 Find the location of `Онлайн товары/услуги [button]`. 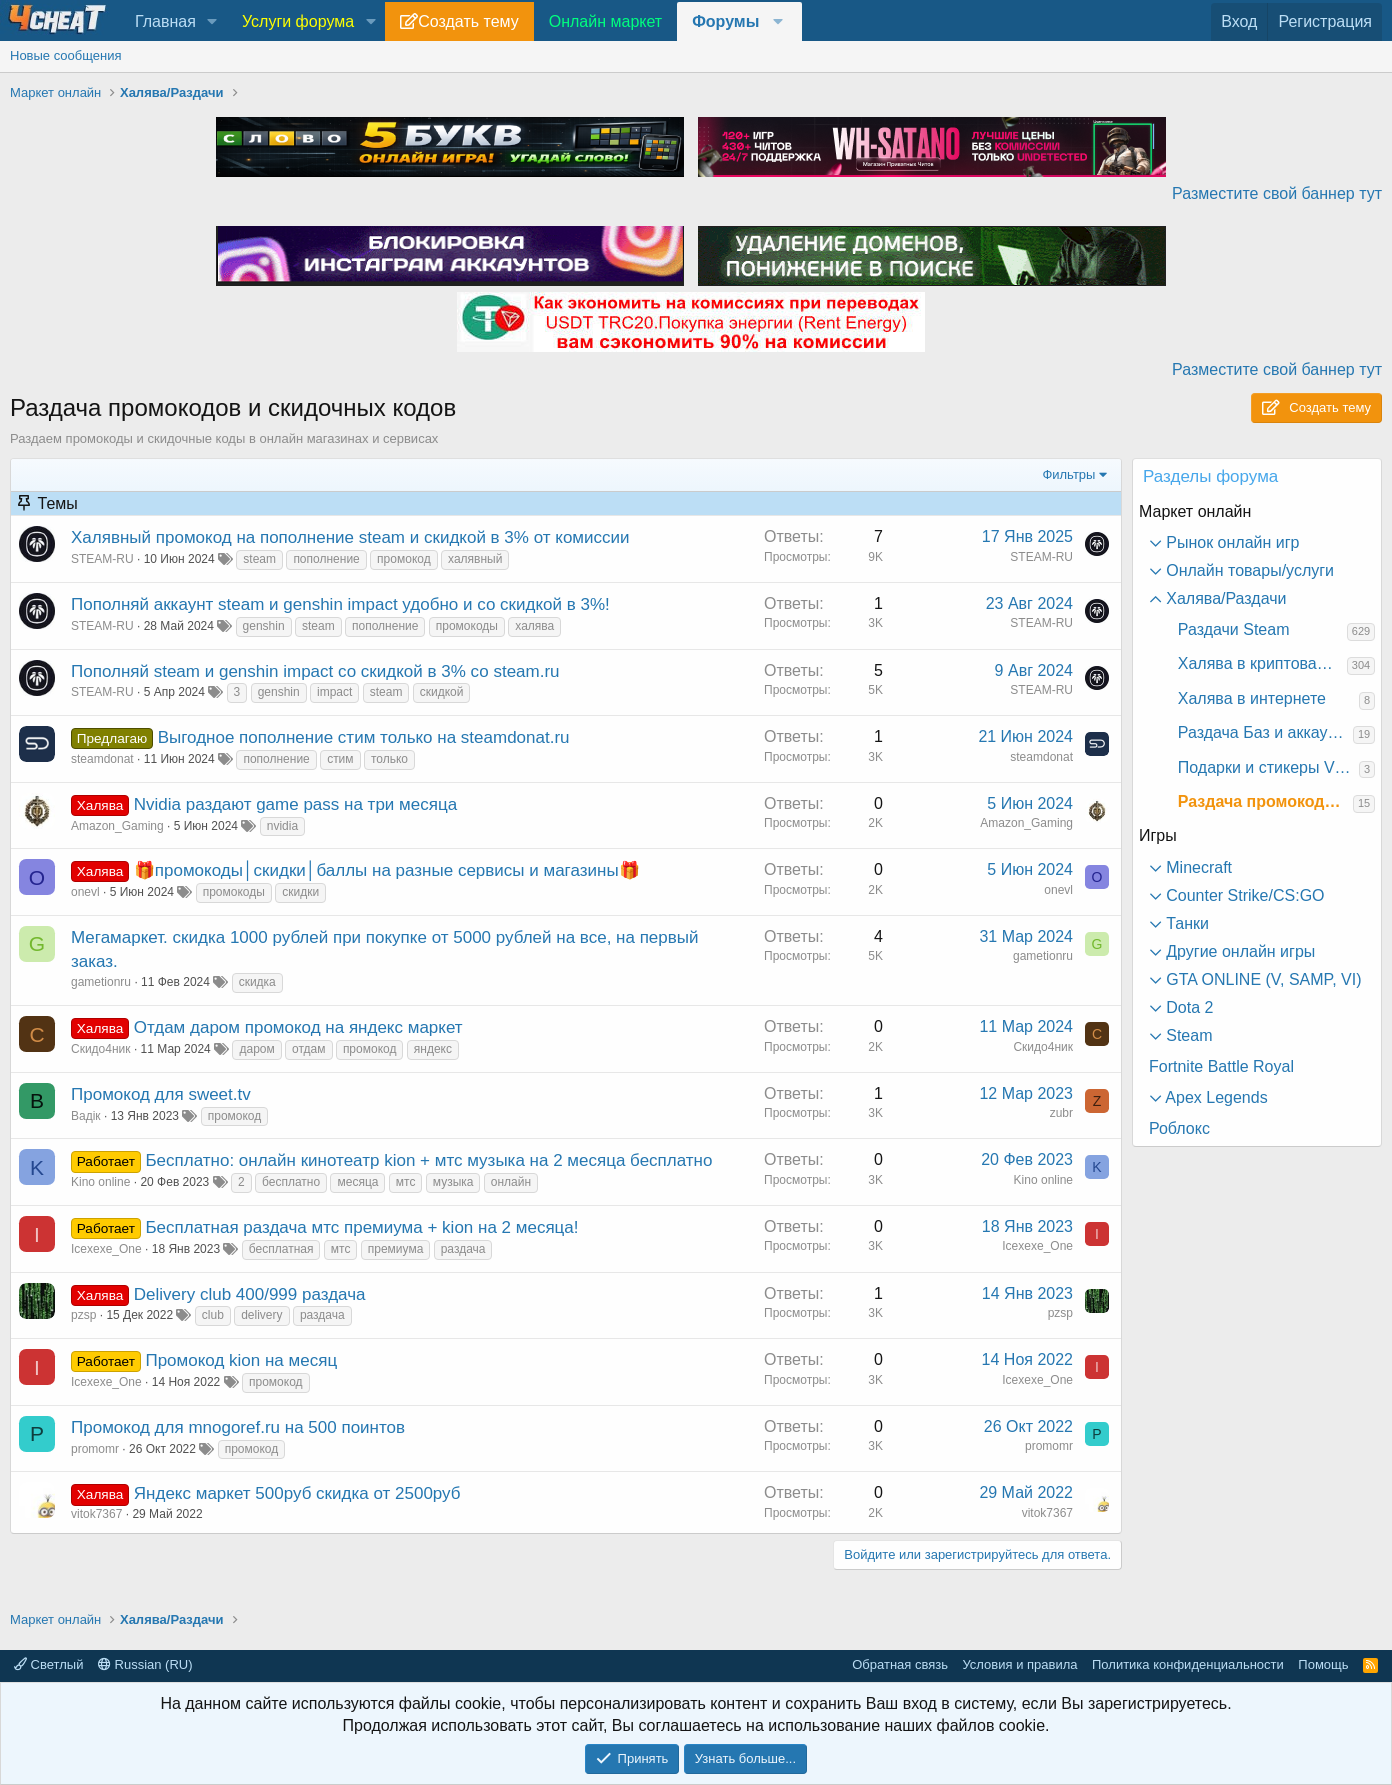

Онлайн товары/услуги [button] is located at coordinates (1248, 570).